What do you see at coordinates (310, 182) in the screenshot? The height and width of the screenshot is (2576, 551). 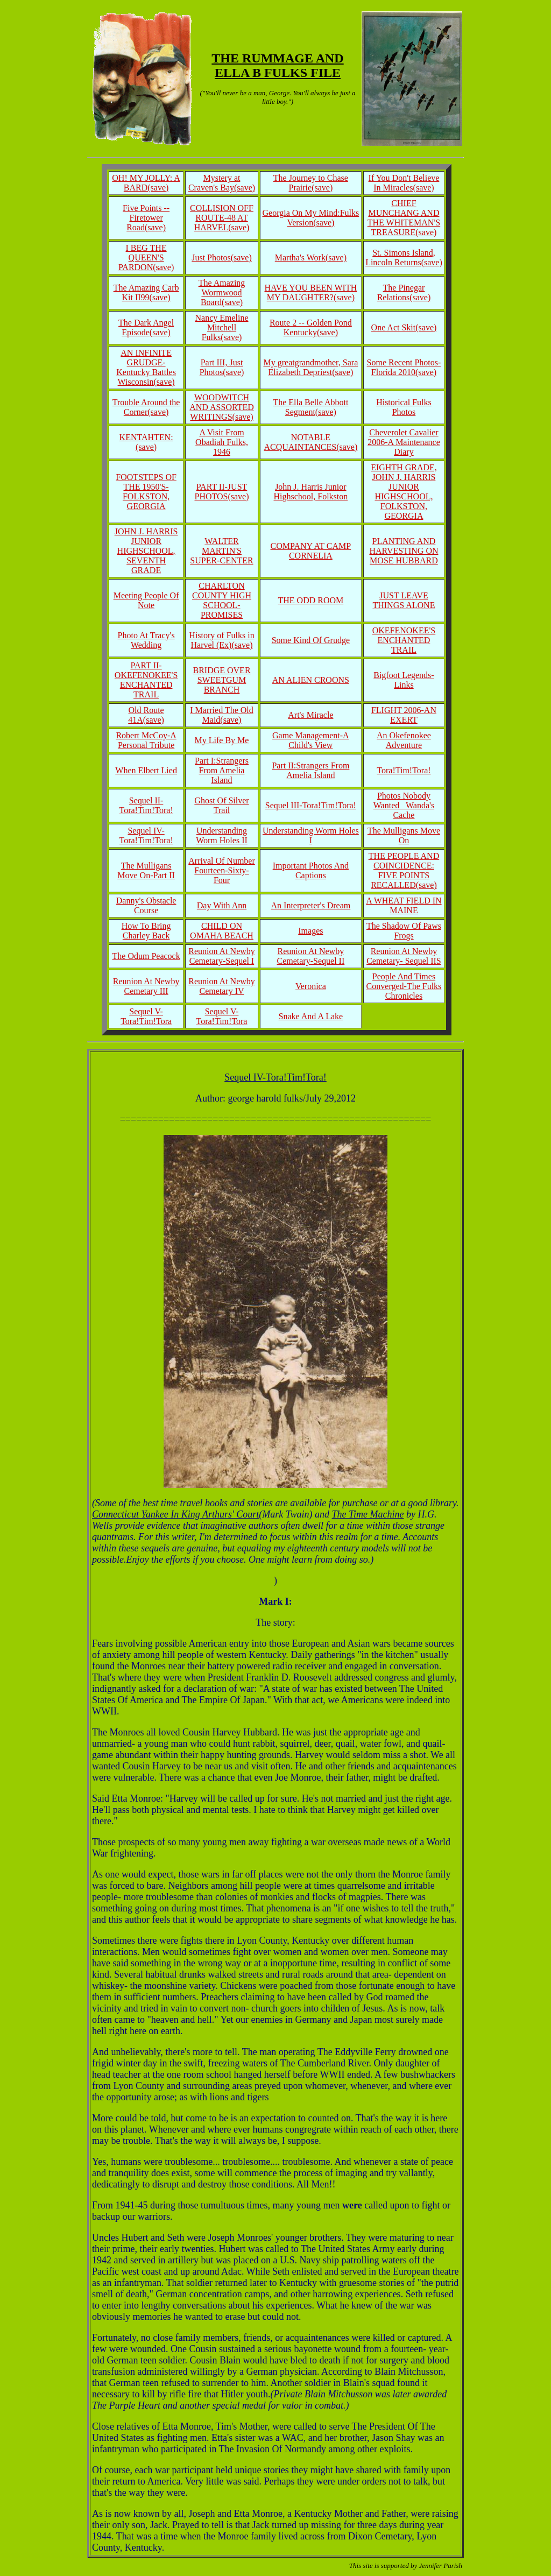 I see `The Journey to Chase Prairie(save)` at bounding box center [310, 182].